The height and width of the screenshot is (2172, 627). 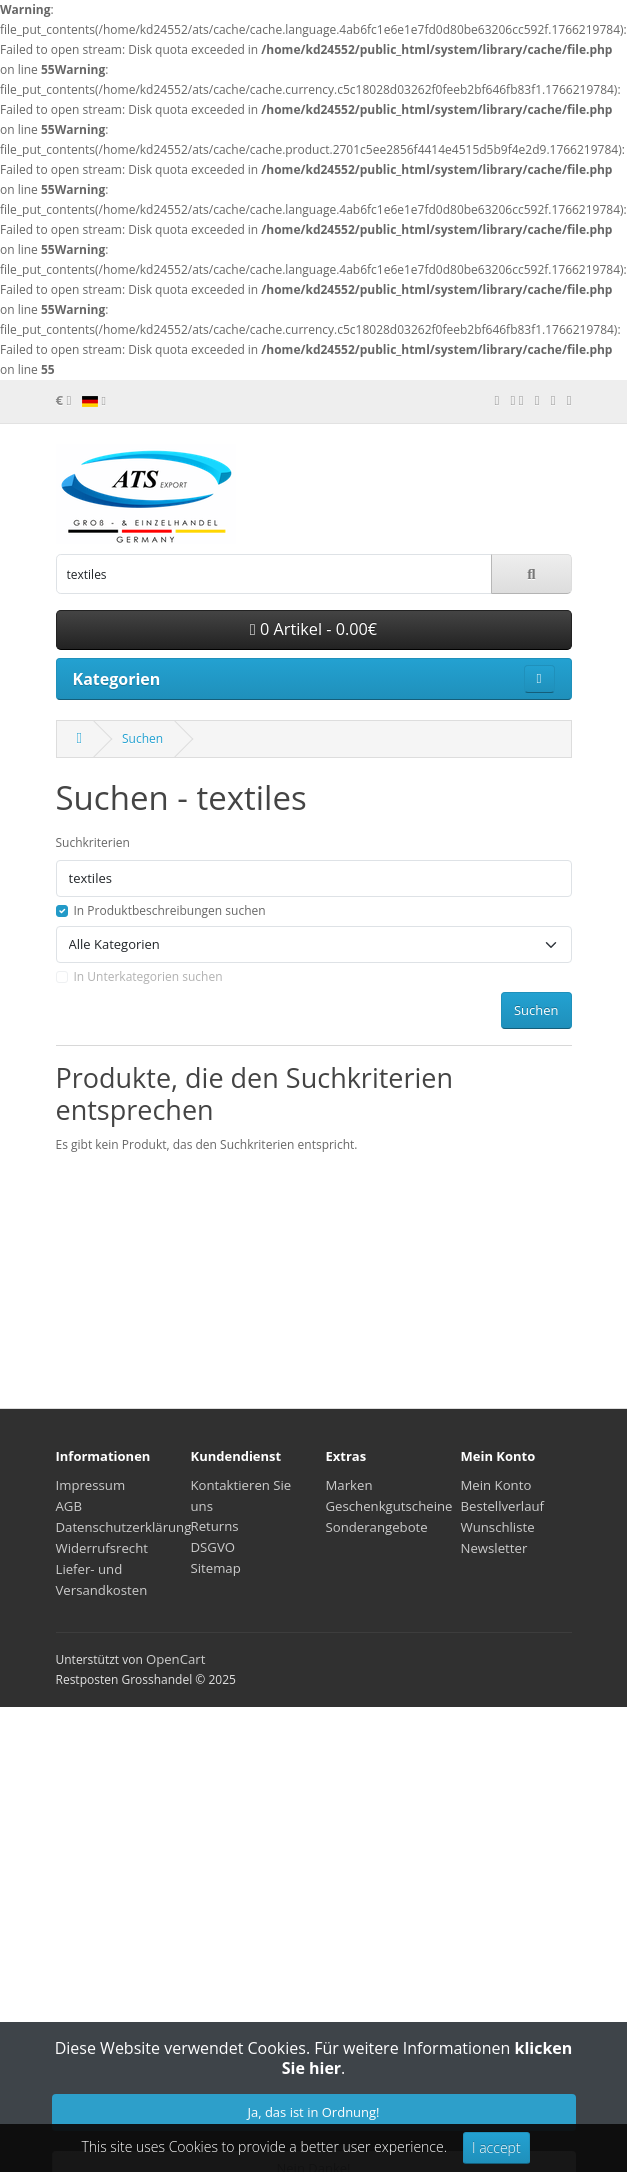 I want to click on Sonderangebote, so click(x=377, y=1527).